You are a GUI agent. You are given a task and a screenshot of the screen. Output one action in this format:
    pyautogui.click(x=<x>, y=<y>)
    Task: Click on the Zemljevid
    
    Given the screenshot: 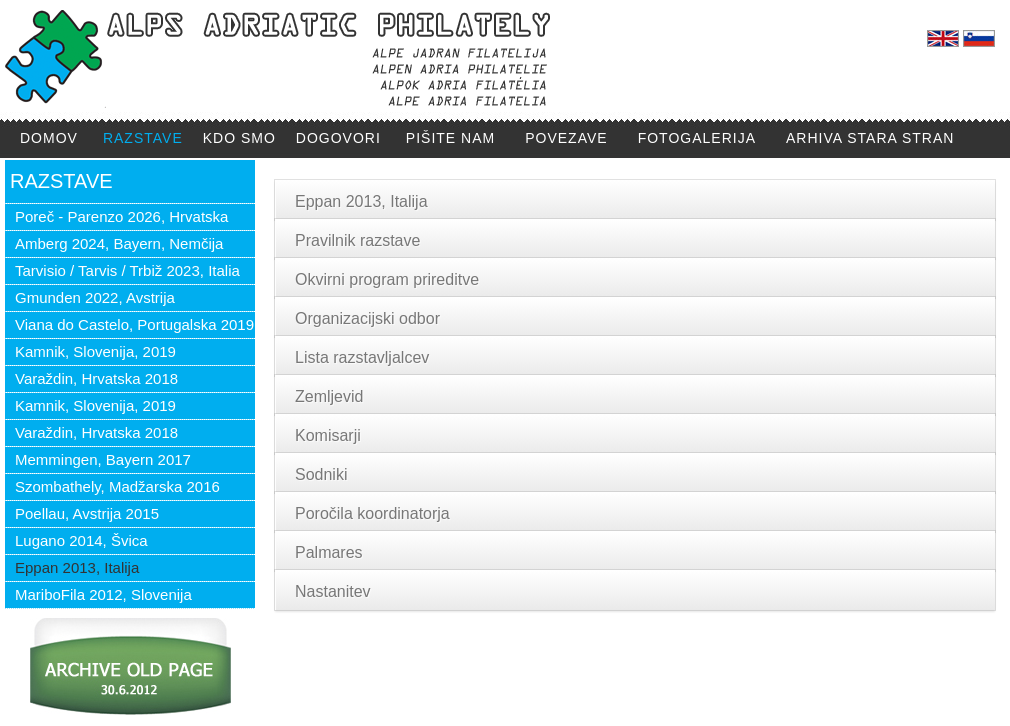 What is the action you would take?
    pyautogui.click(x=329, y=396)
    